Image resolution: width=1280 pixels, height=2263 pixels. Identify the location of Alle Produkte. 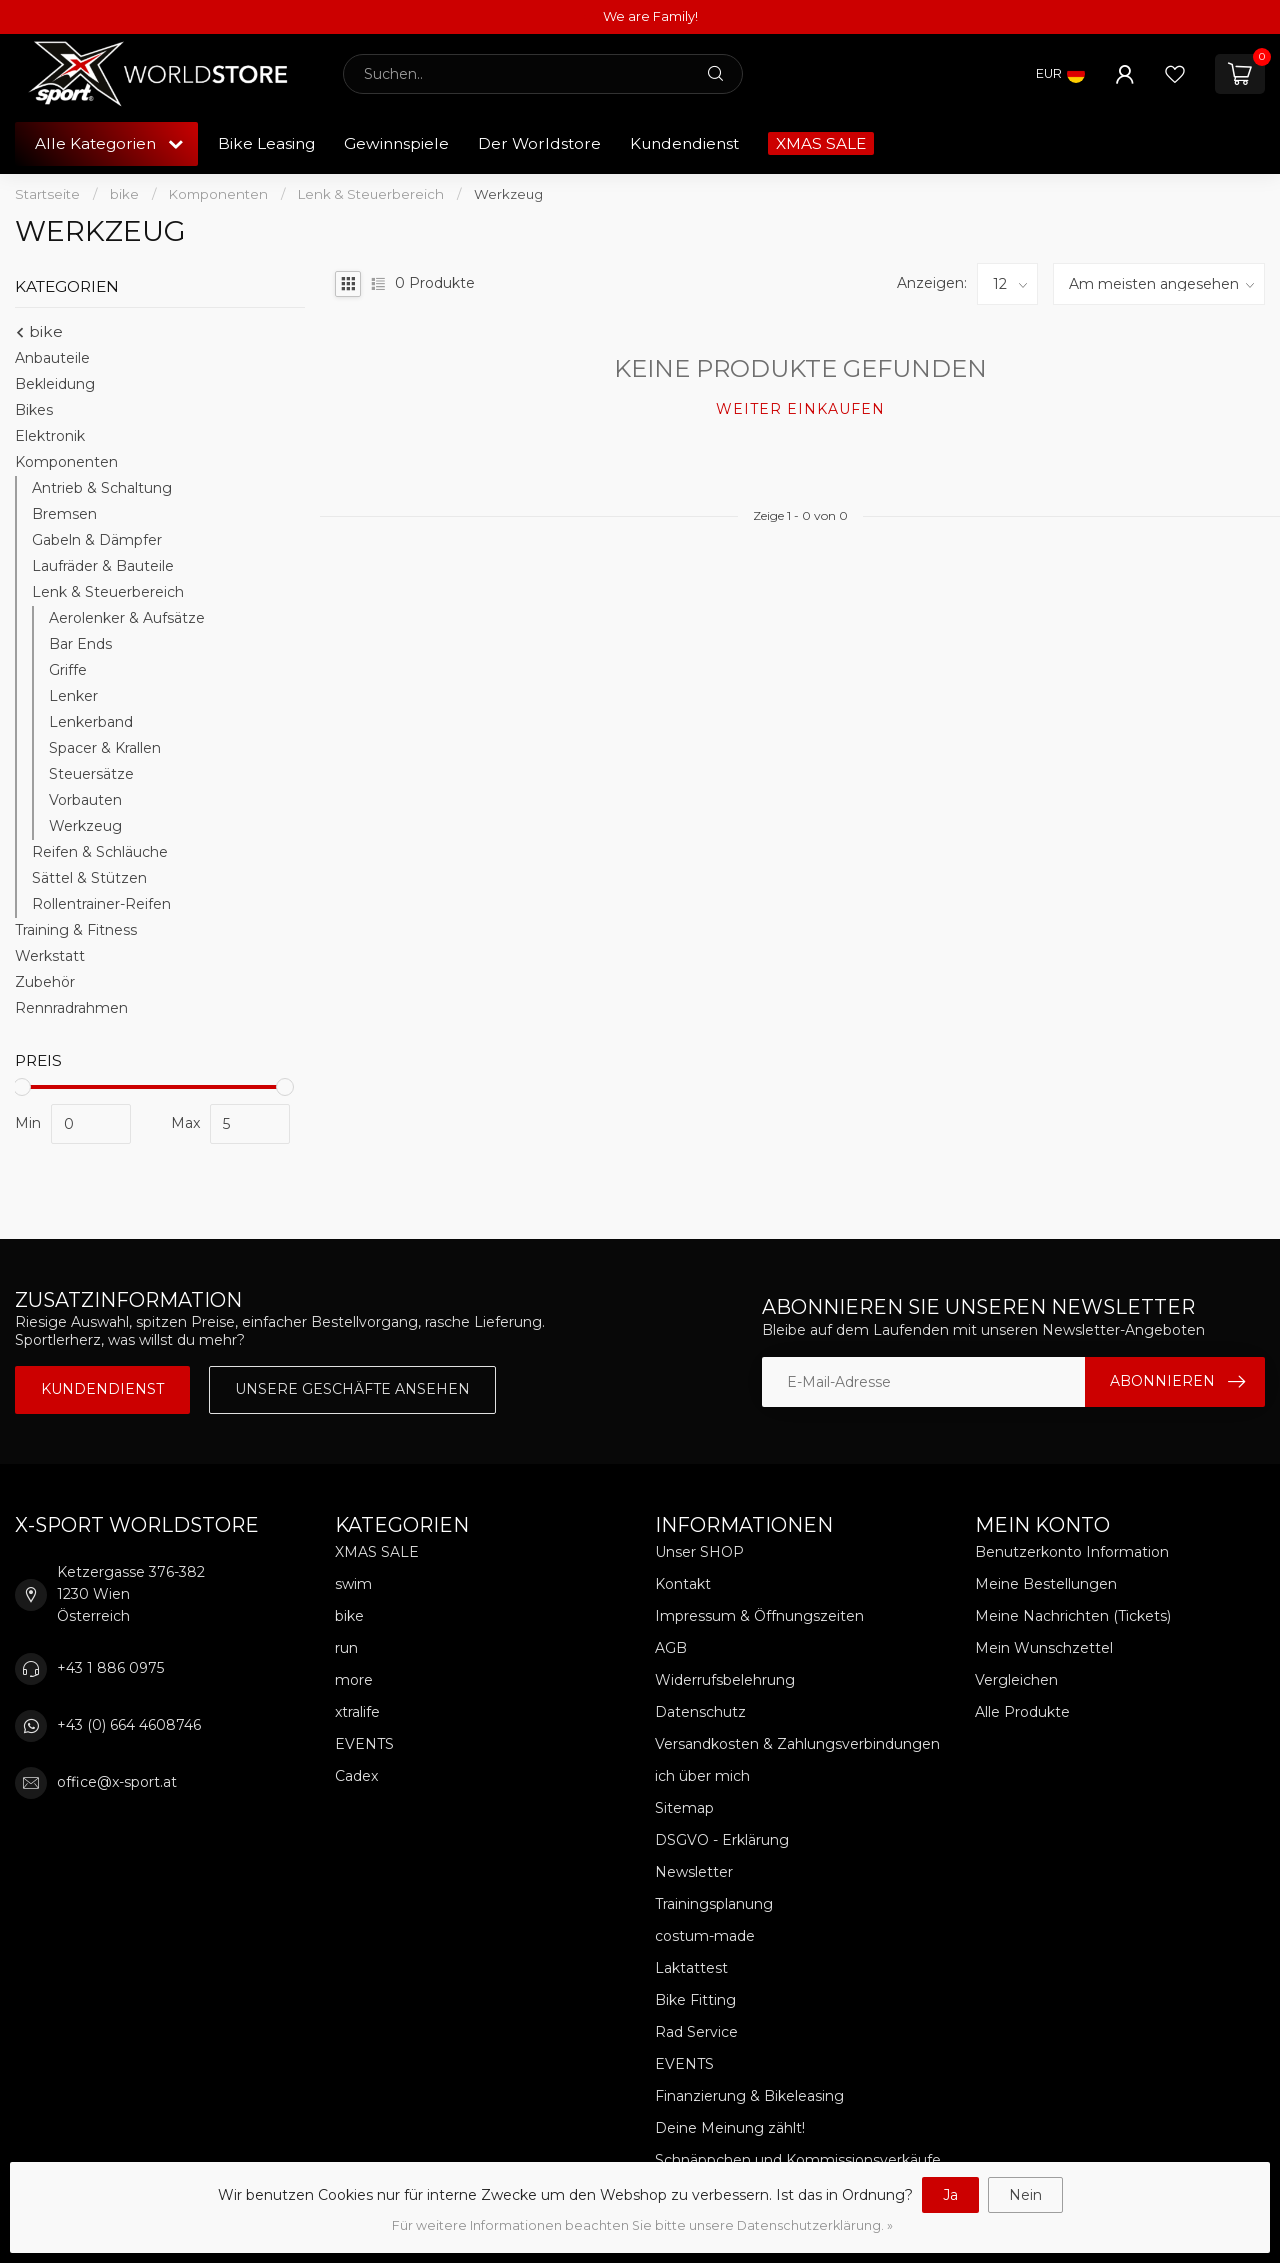
(1022, 1712).